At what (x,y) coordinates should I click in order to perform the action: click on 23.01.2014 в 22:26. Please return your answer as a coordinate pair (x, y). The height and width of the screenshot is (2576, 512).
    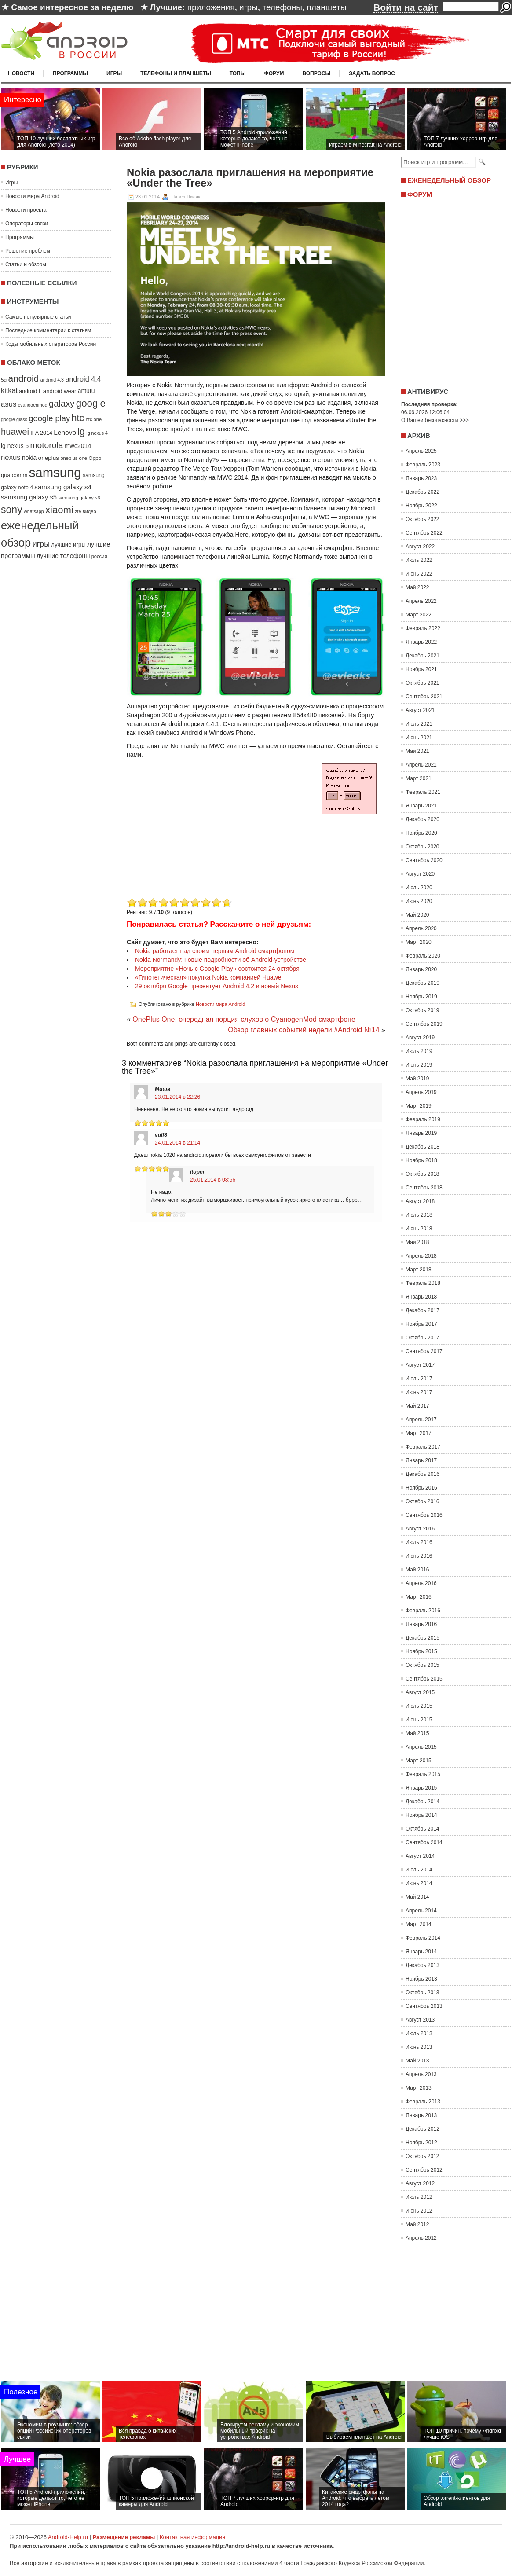
    Looking at the image, I should click on (177, 1097).